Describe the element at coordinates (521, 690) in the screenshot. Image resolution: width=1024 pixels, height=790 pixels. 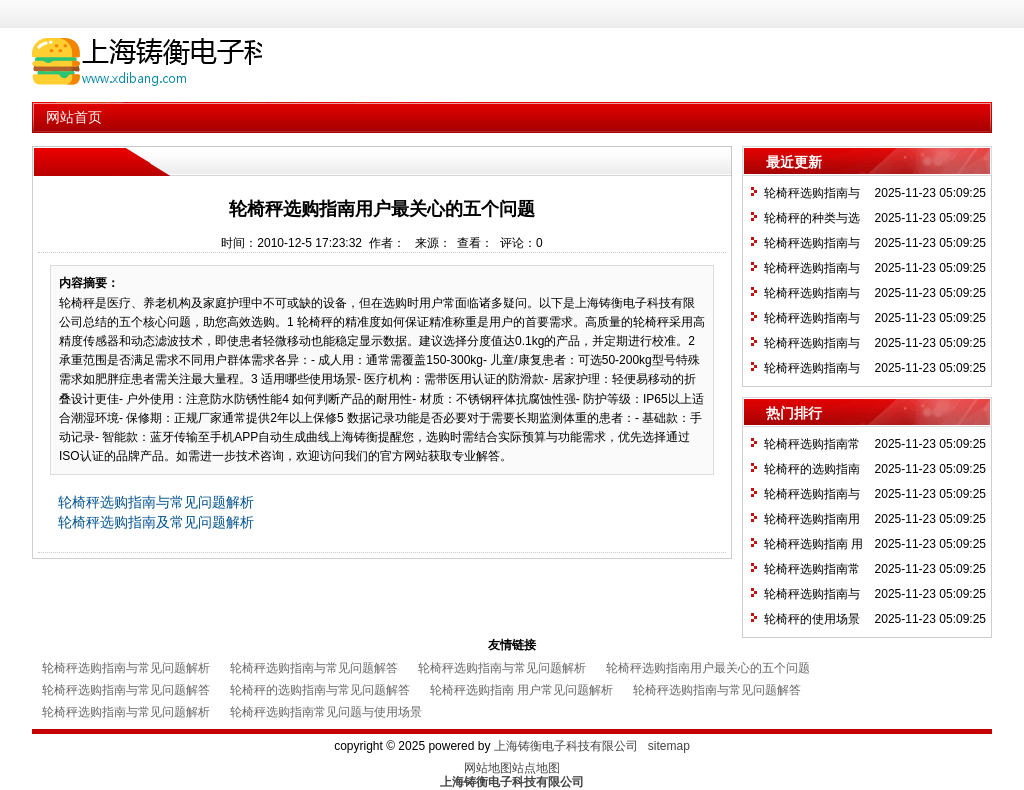
I see `轮椅秤选购指南 用户常见问题解析` at that location.